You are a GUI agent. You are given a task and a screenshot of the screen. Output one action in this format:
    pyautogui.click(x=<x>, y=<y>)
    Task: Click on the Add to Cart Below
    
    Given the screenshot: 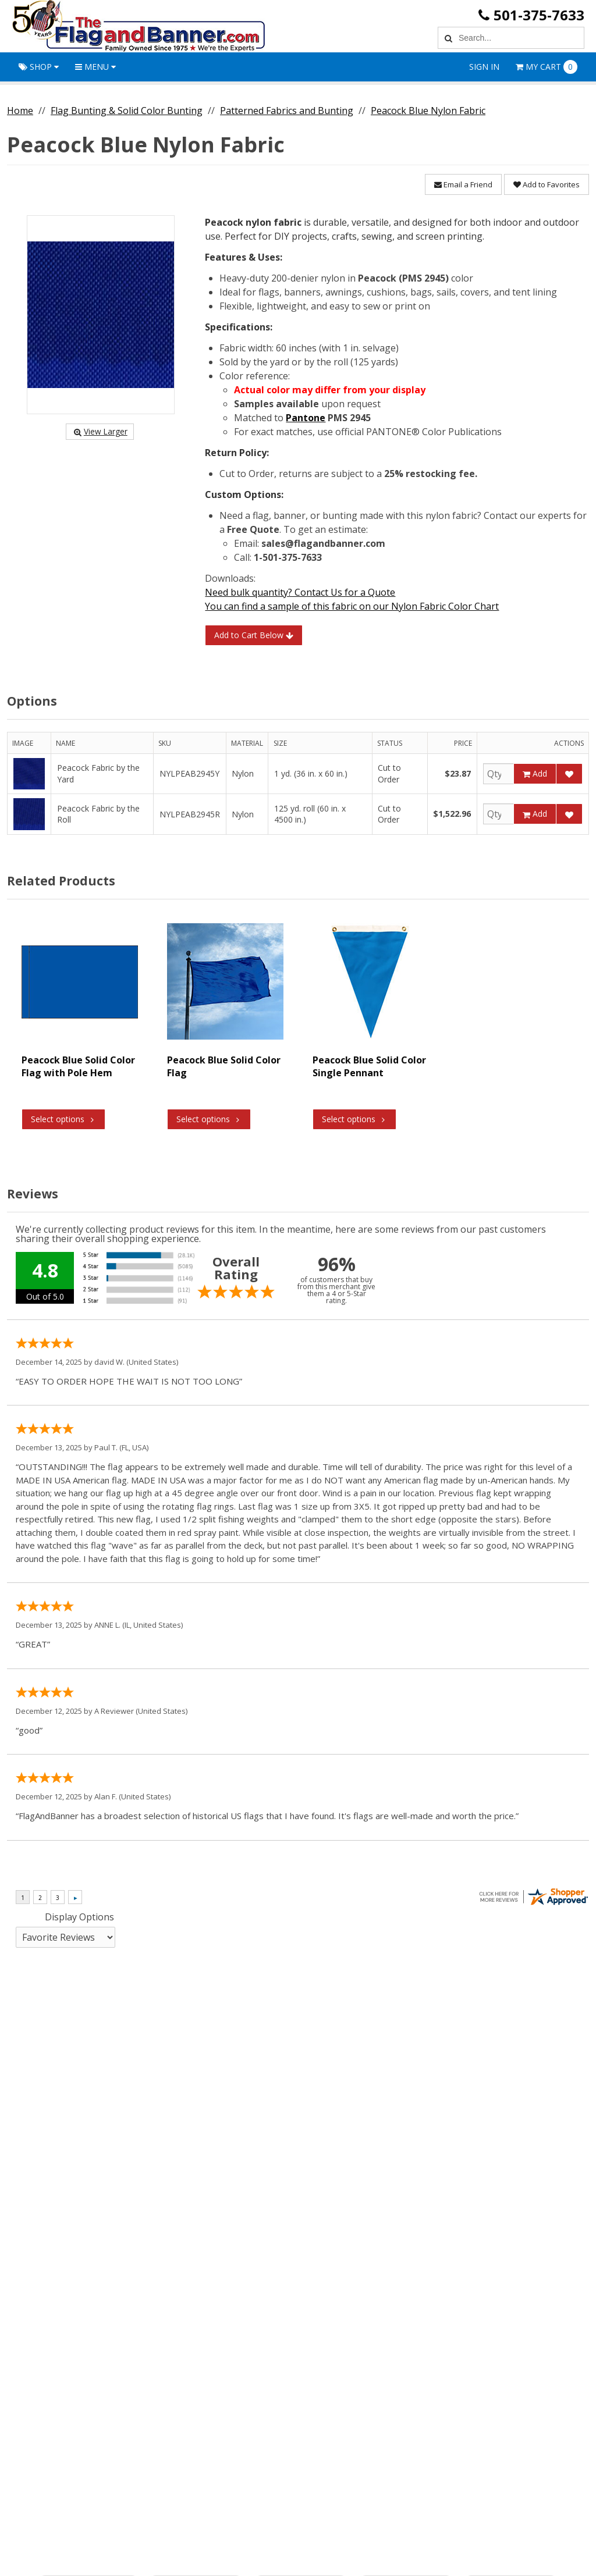 What is the action you would take?
    pyautogui.click(x=253, y=635)
    